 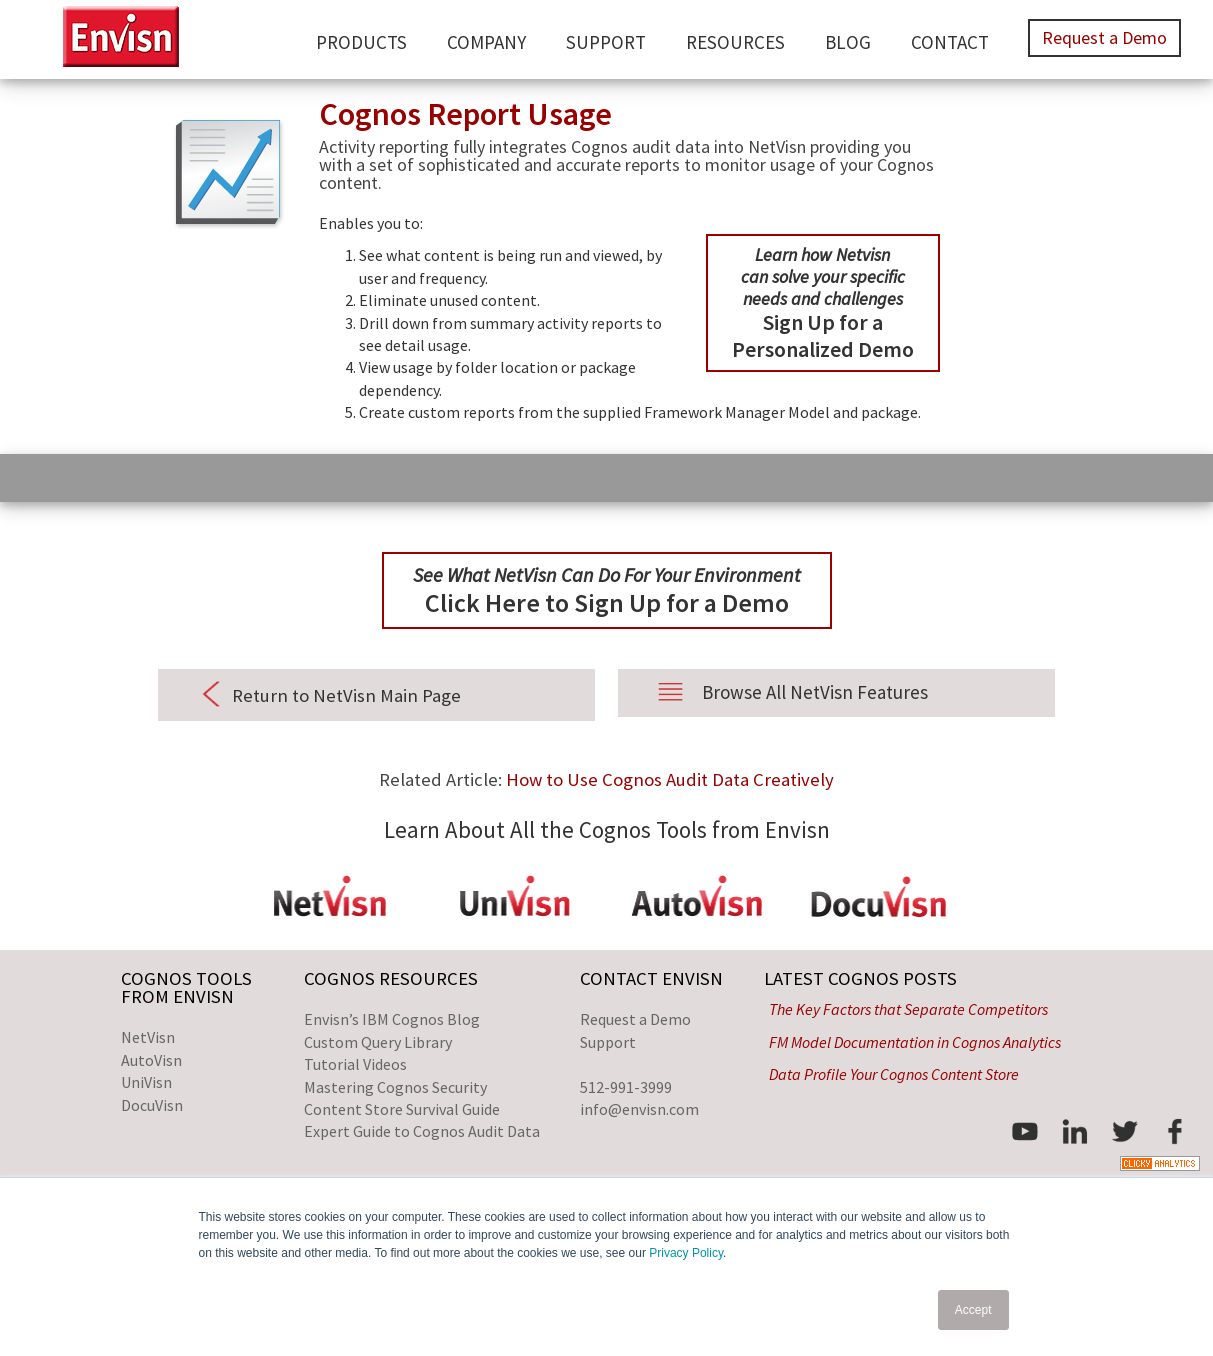 What do you see at coordinates (639, 1109) in the screenshot?
I see `info@envisn.com` at bounding box center [639, 1109].